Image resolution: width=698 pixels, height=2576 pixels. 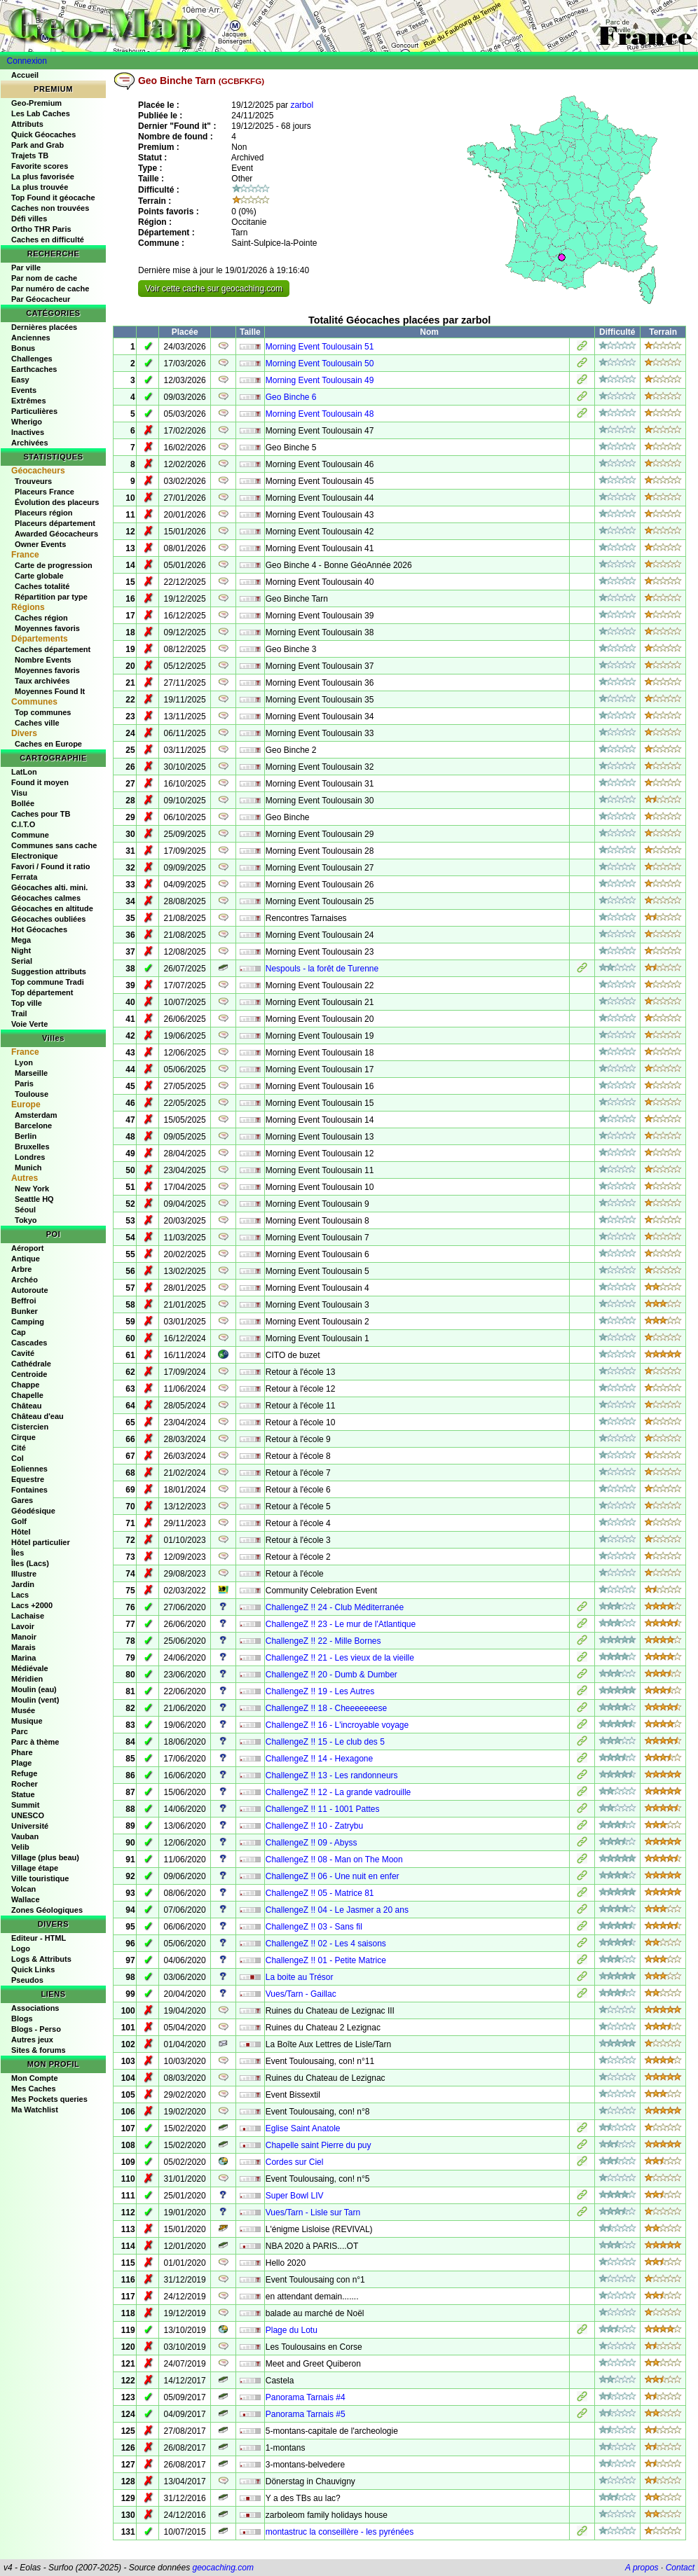 I want to click on Commune, so click(x=30, y=835).